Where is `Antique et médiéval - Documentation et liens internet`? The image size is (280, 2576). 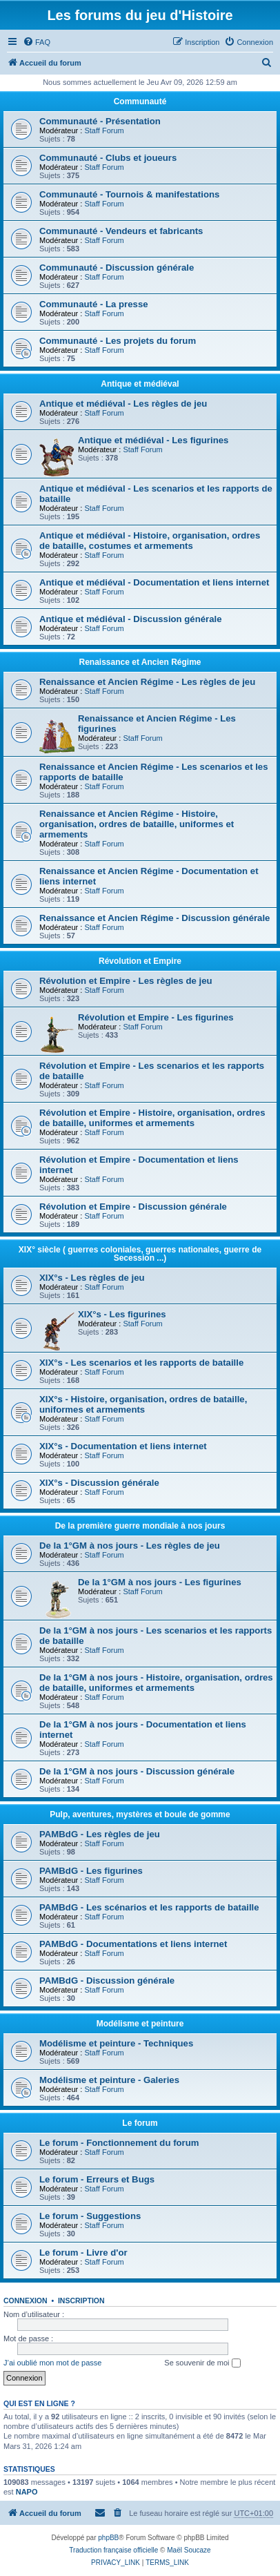 Antique et médiéval - Documentation et liens internet is located at coordinates (154, 582).